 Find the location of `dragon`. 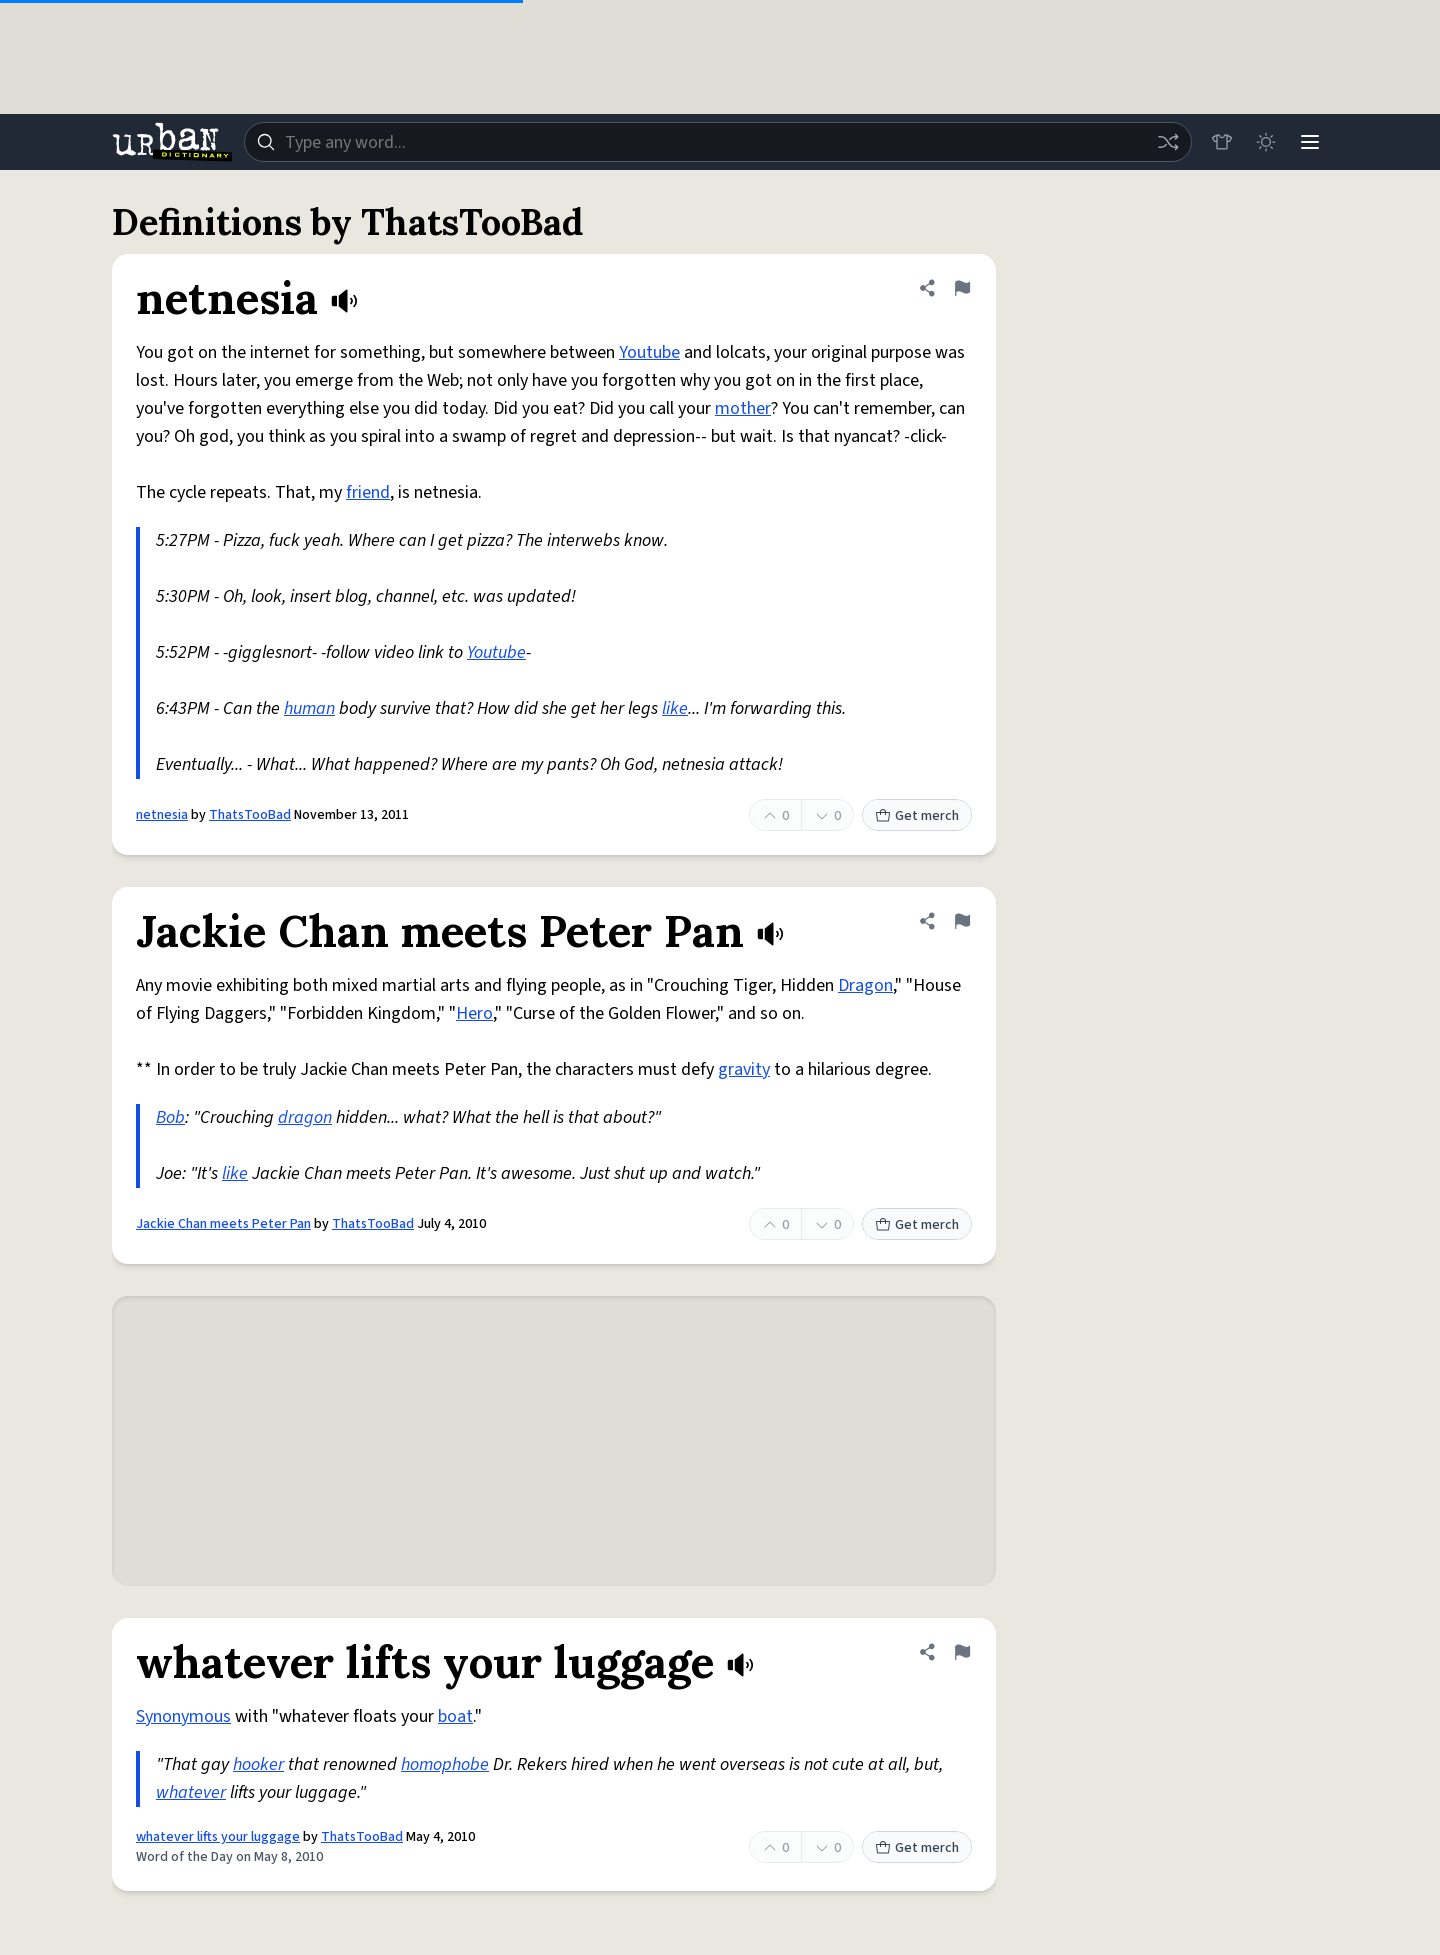

dragon is located at coordinates (305, 1117).